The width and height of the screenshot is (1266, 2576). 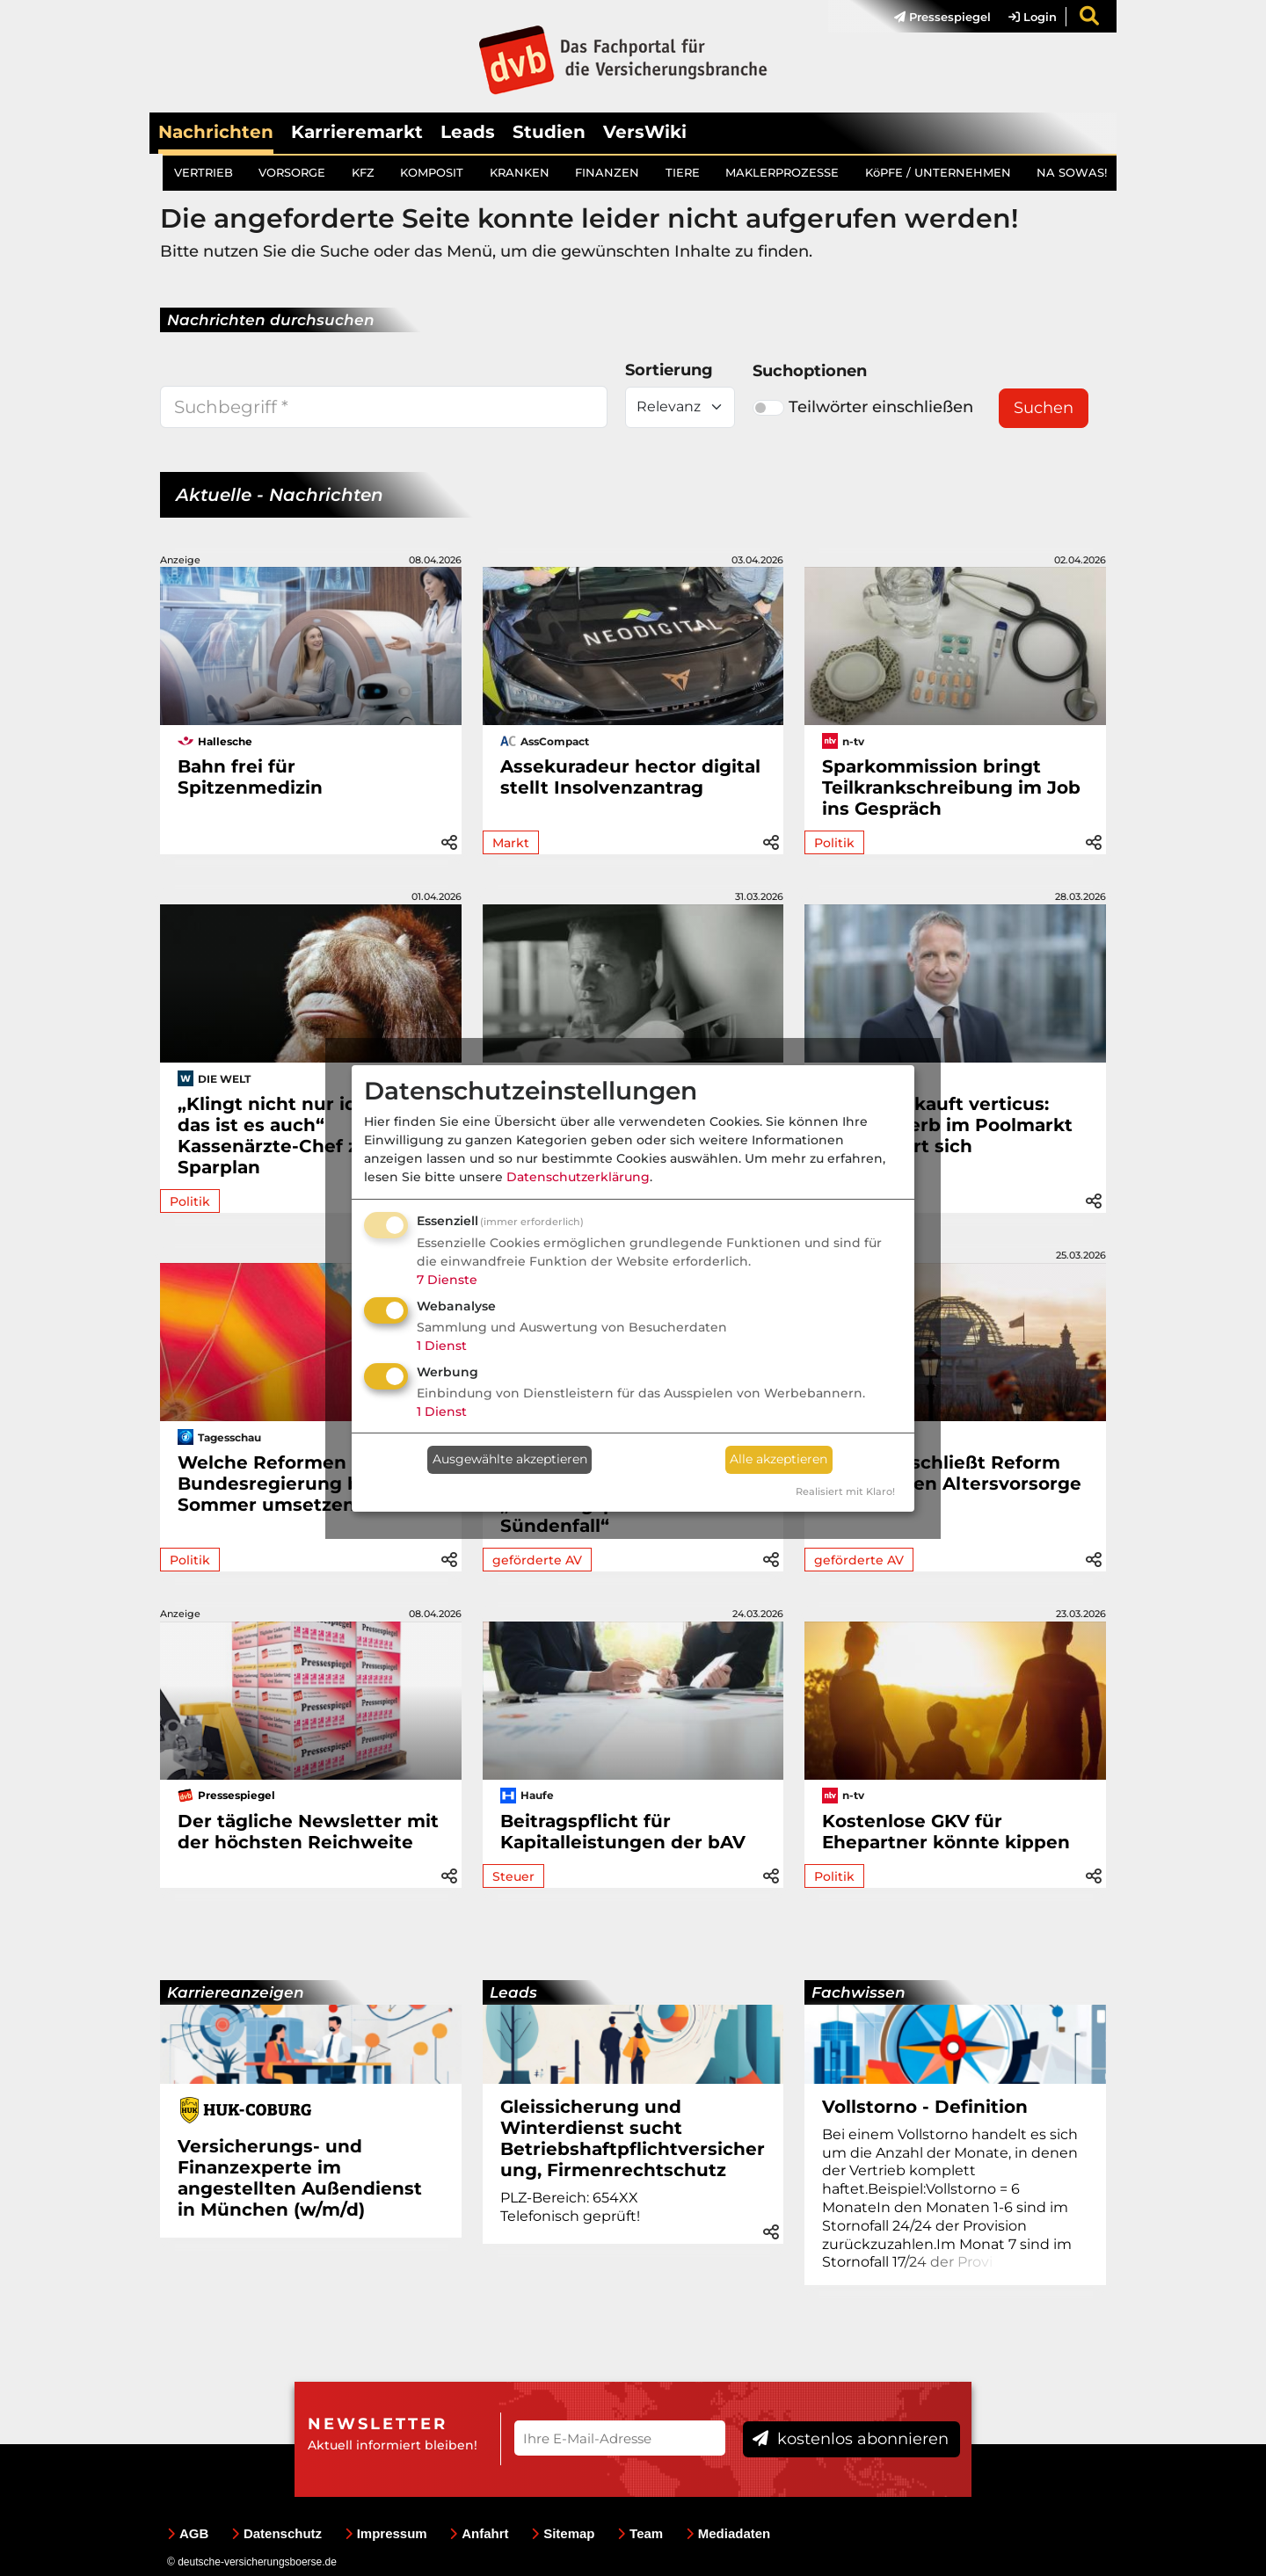 I want to click on VersWiki, so click(x=645, y=131).